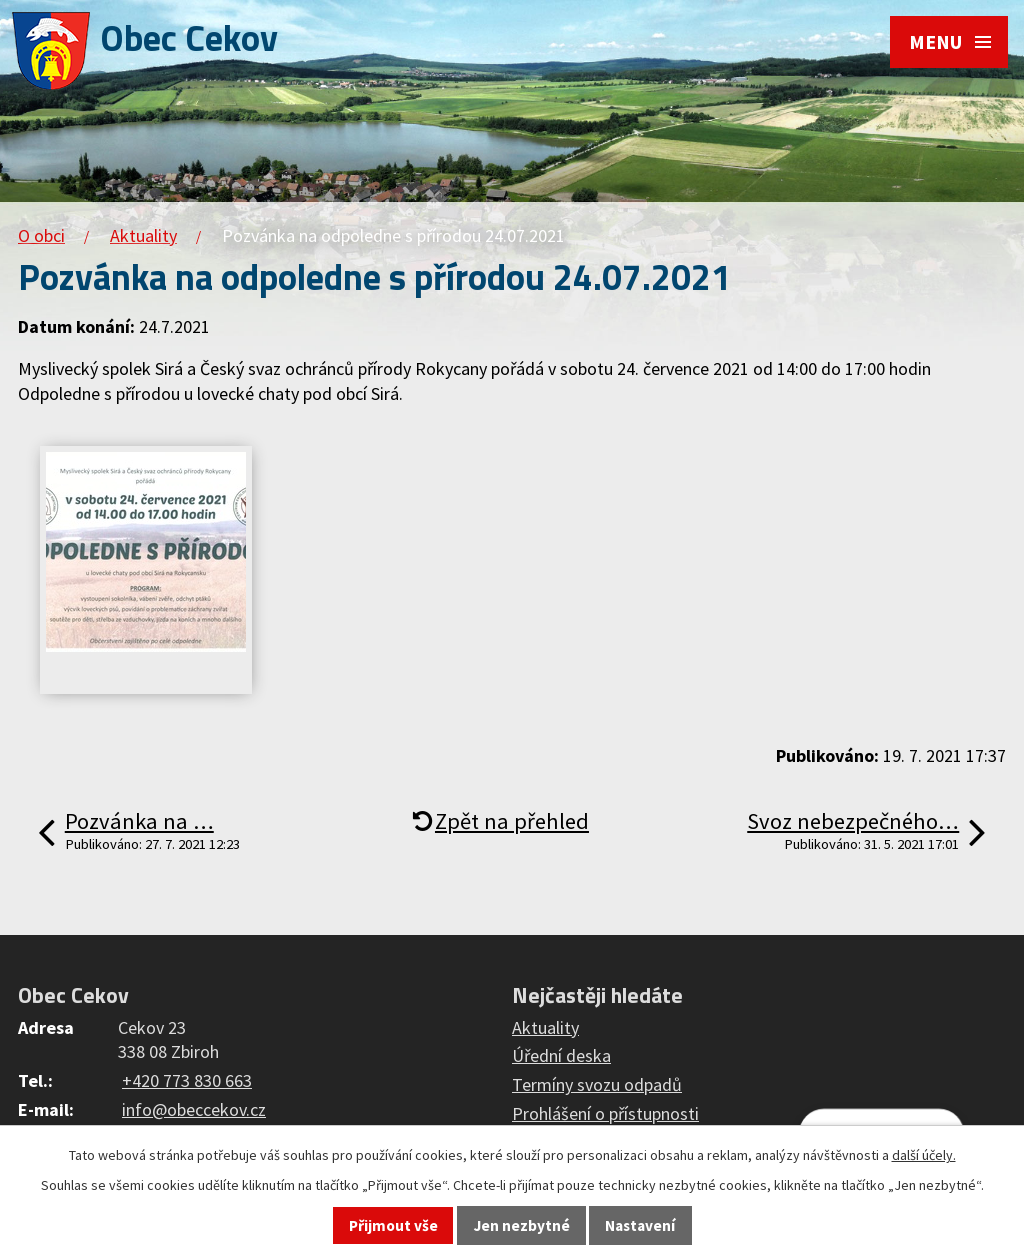 This screenshot has height=1255, width=1024. Describe the element at coordinates (522, 1225) in the screenshot. I see `Jen nezbytné` at that location.